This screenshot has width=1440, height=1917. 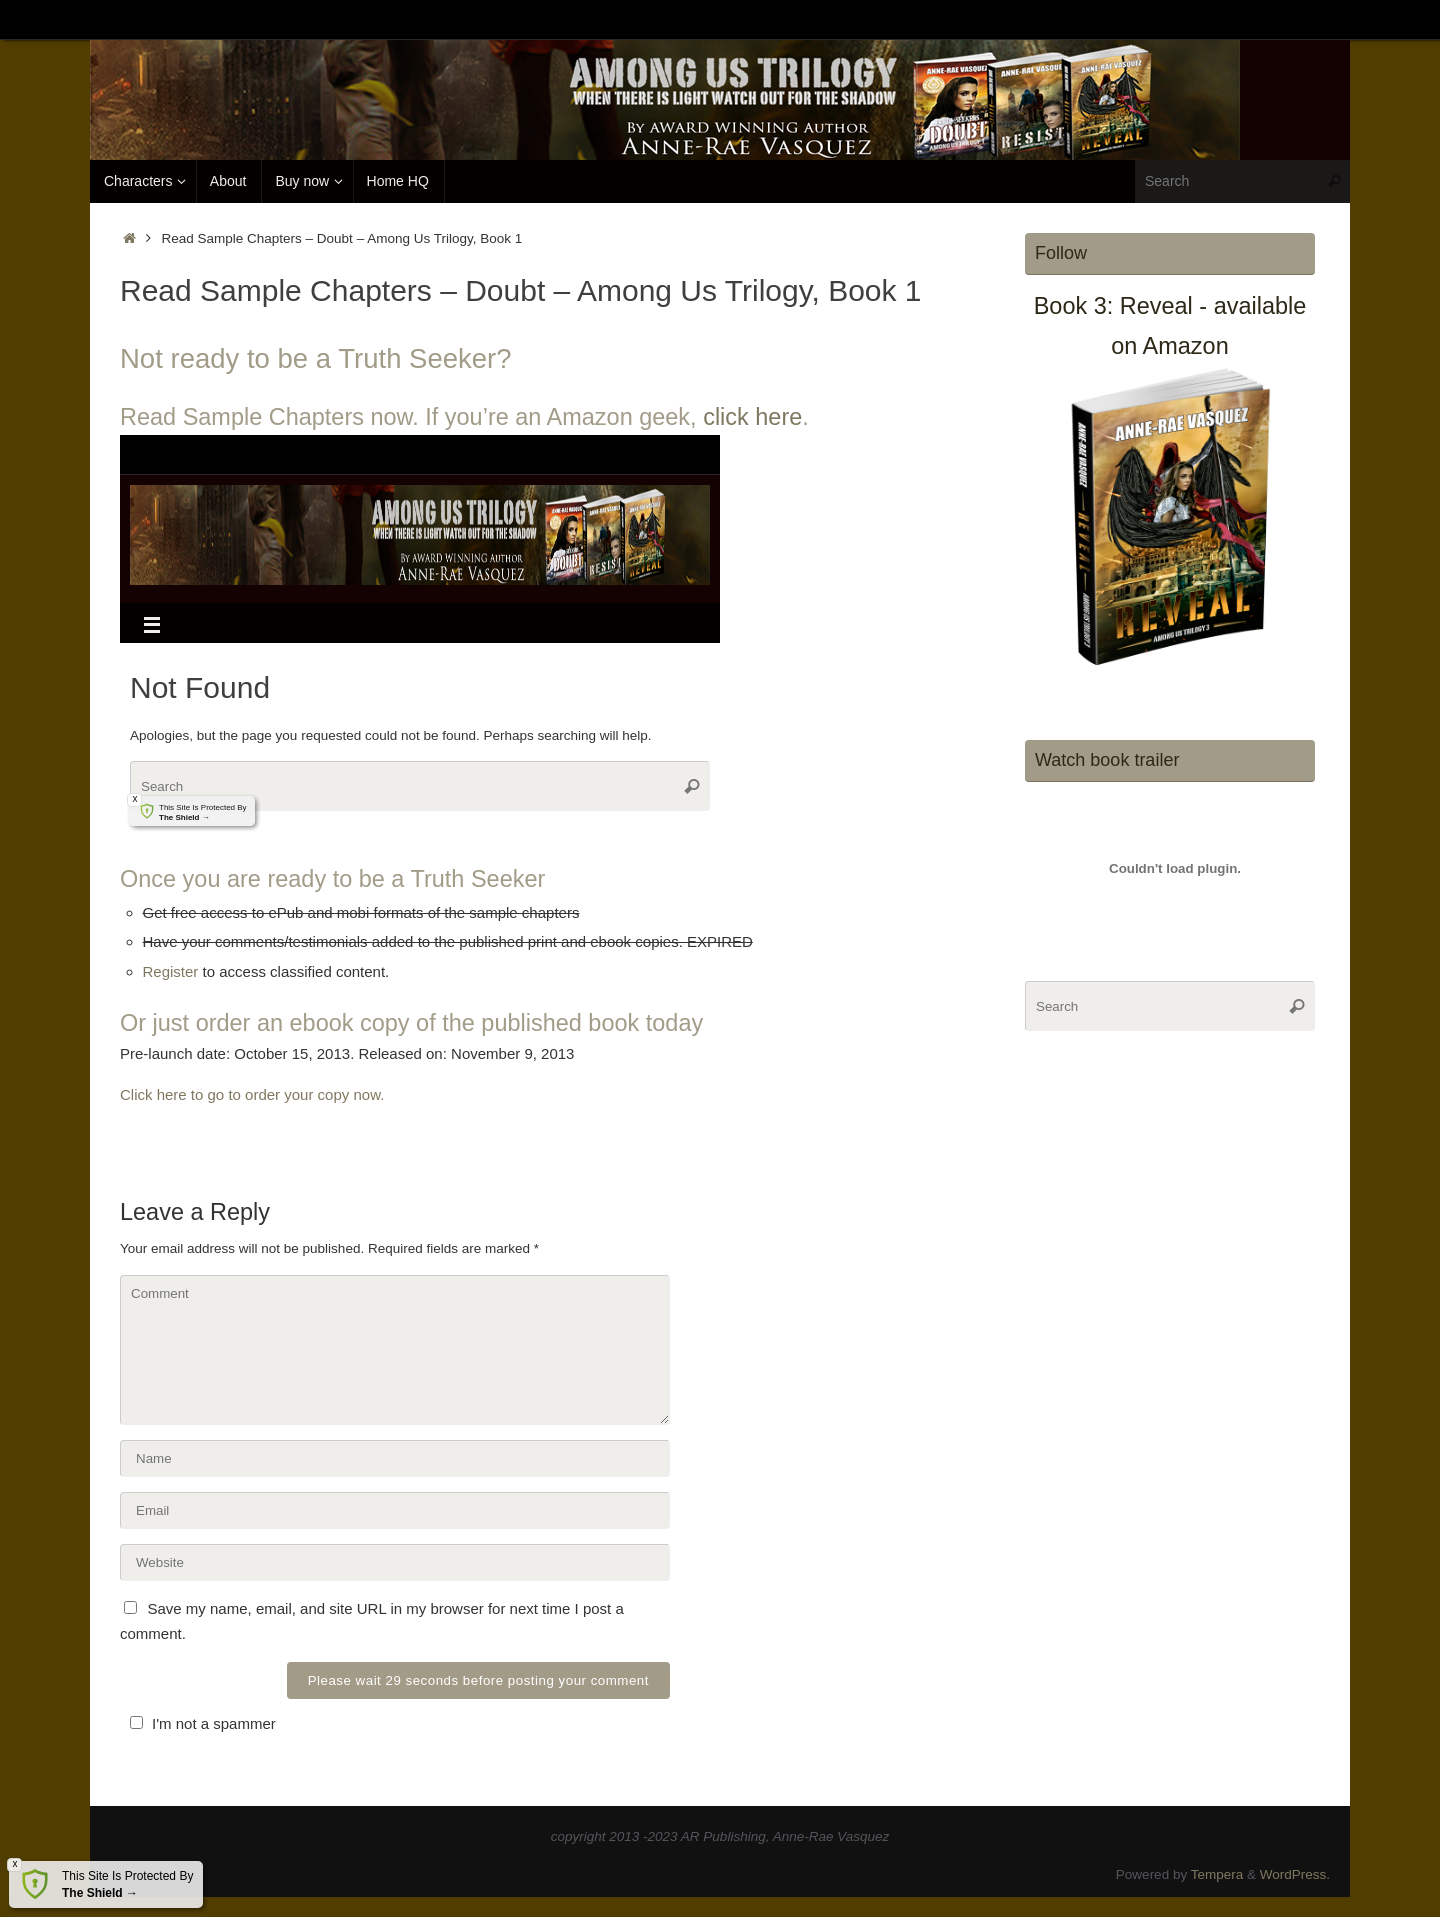 I want to click on Tempera, so click(x=1217, y=1874).